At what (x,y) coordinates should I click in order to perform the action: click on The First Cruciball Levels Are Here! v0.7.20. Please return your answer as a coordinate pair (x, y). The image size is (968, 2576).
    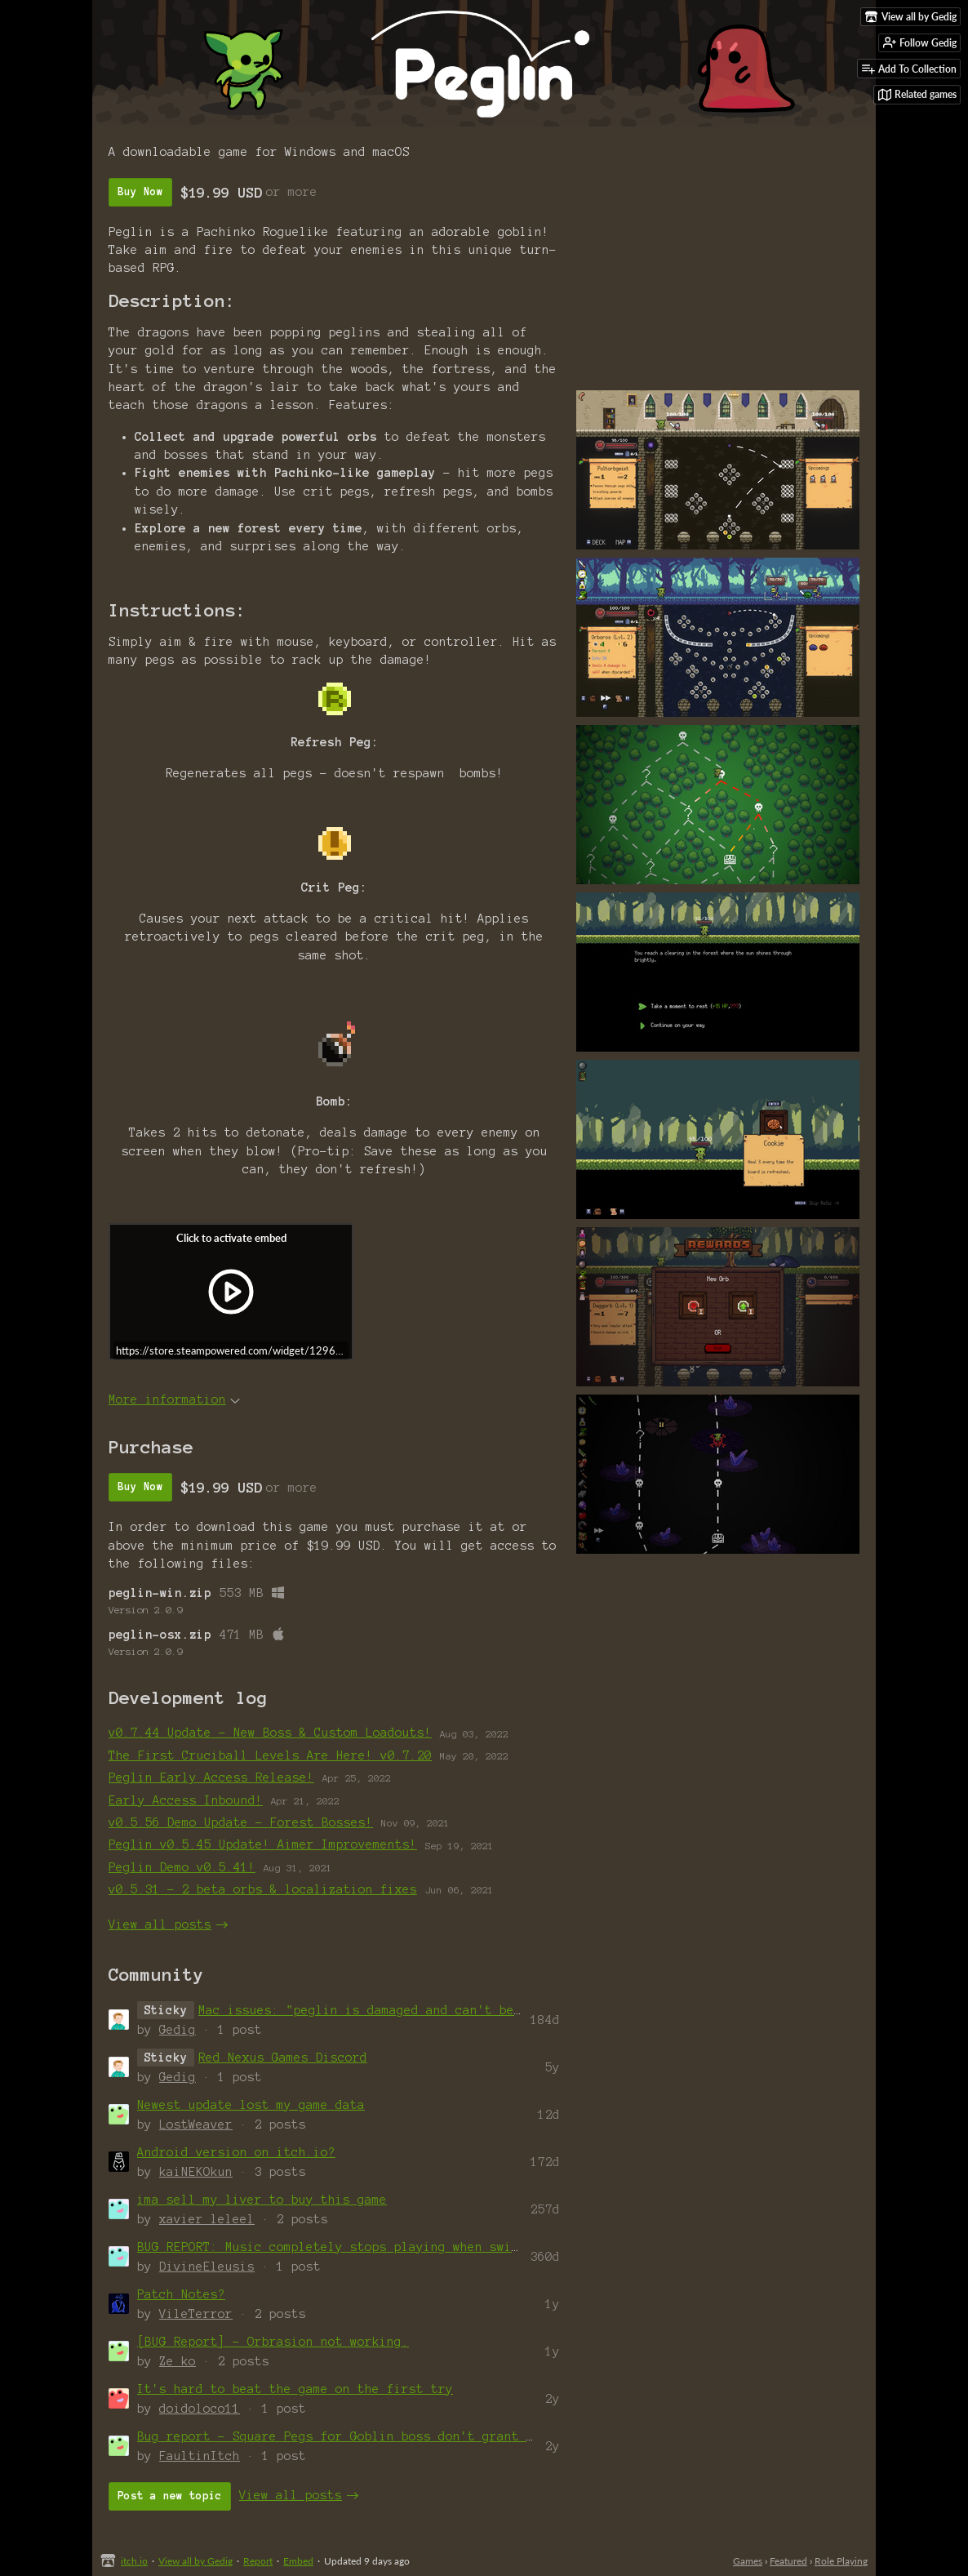
    Looking at the image, I should click on (270, 1755).